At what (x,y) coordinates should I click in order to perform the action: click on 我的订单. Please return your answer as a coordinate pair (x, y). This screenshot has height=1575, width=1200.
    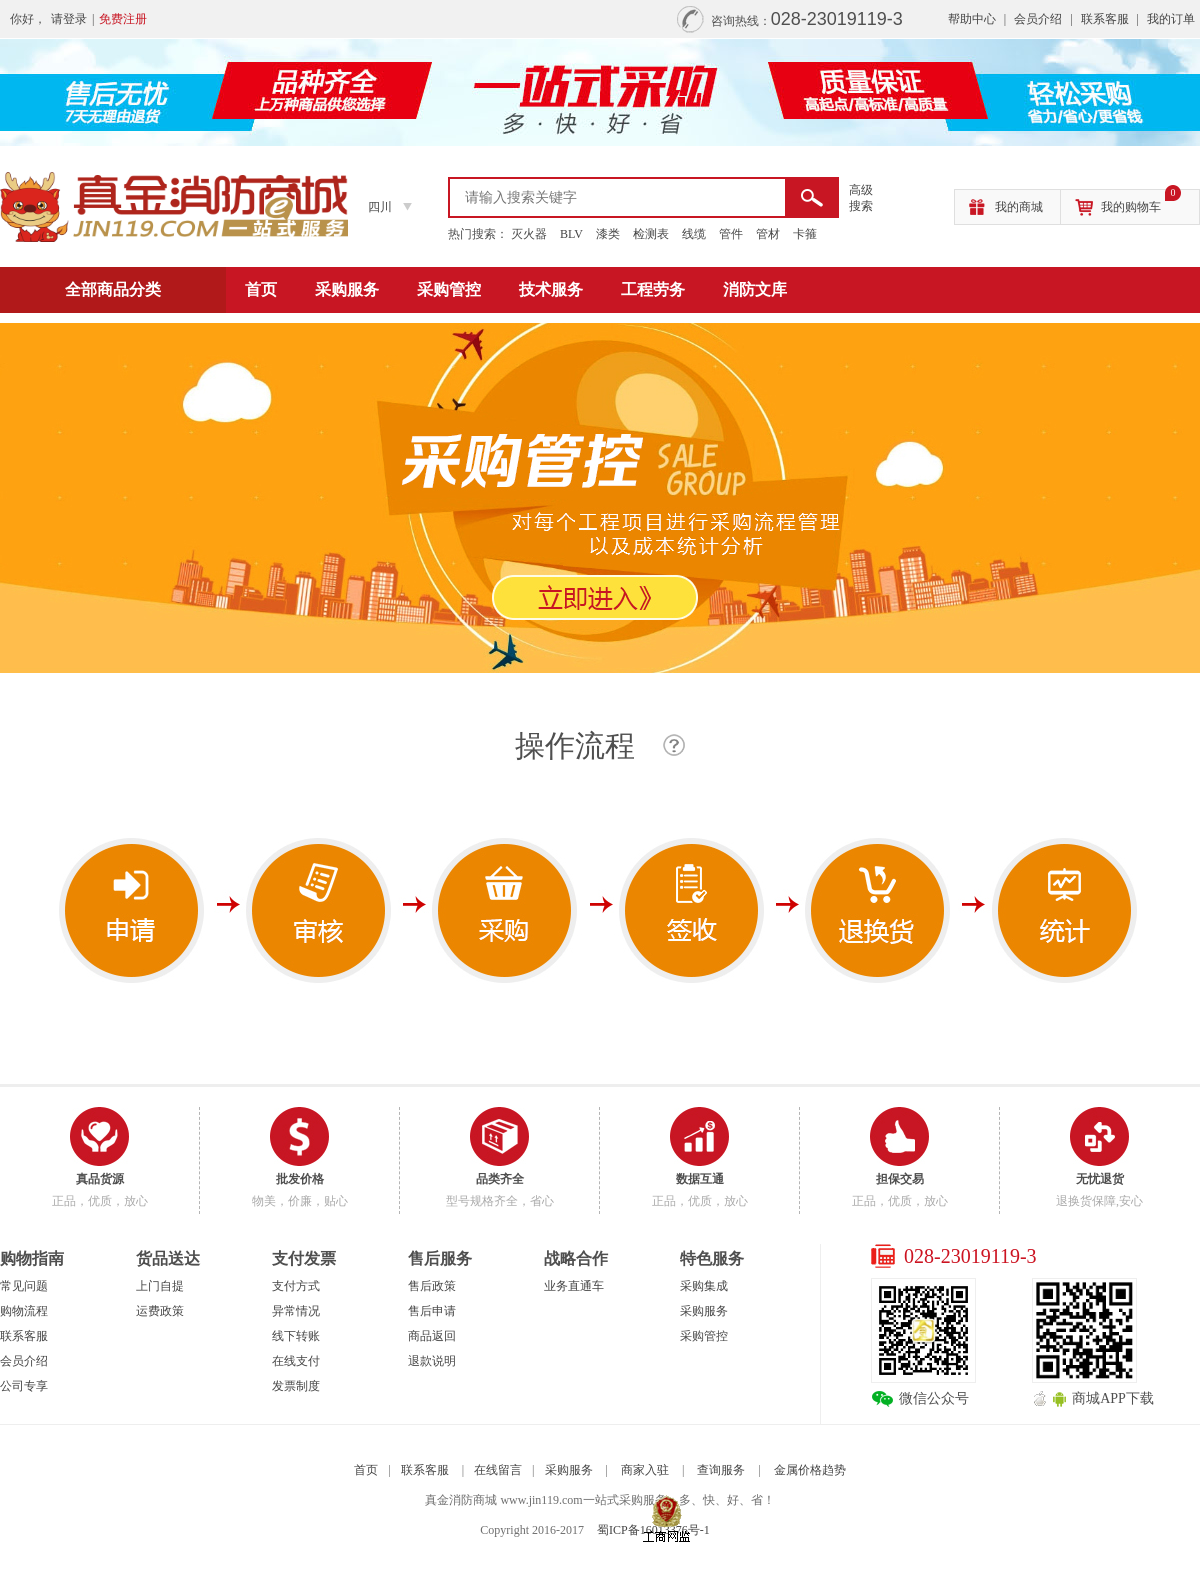
    Looking at the image, I should click on (1171, 19).